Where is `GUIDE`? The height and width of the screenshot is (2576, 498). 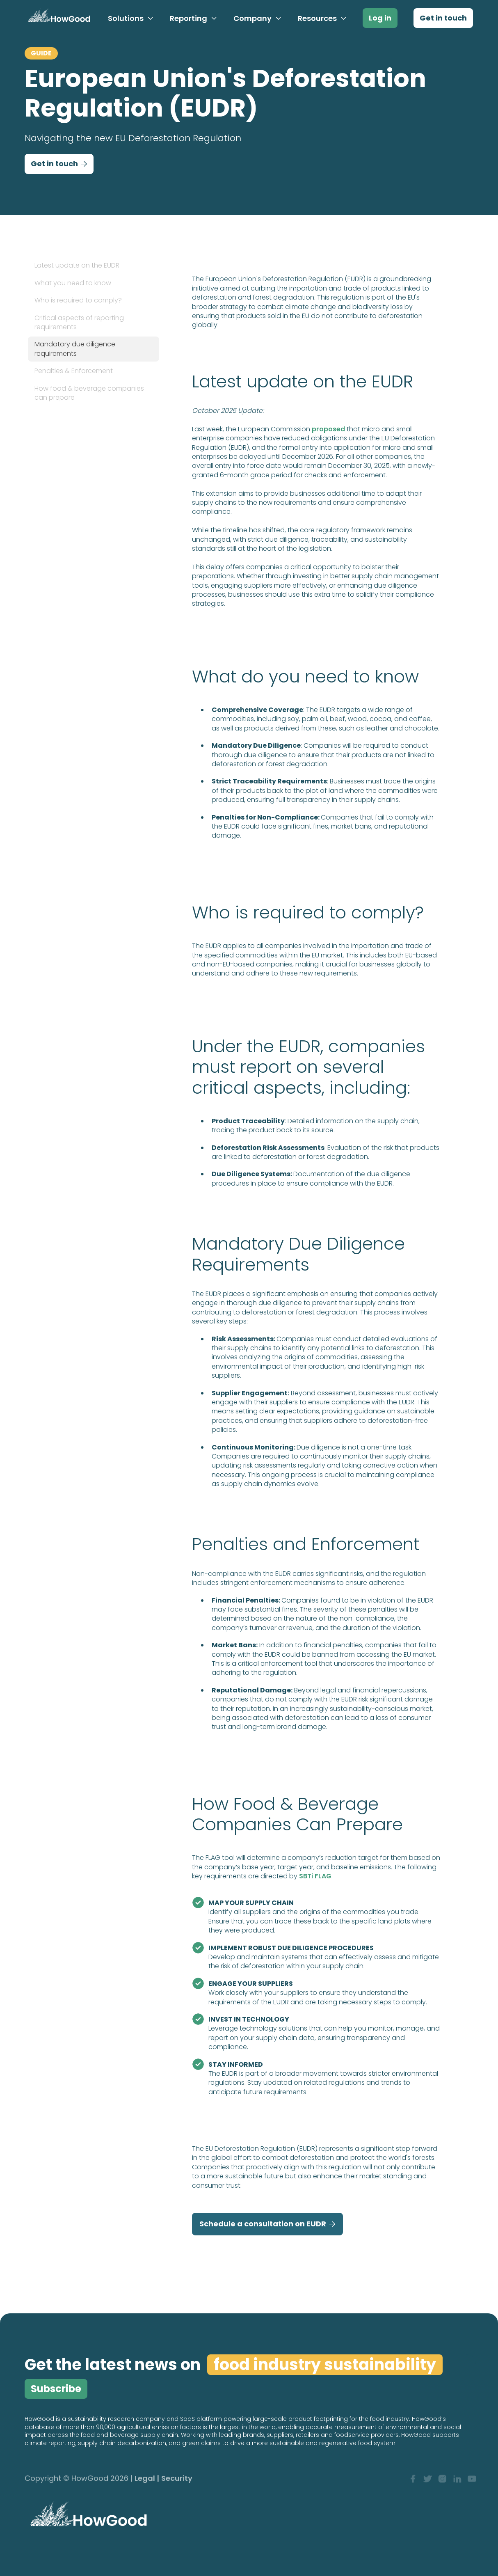 GUIDE is located at coordinates (41, 53).